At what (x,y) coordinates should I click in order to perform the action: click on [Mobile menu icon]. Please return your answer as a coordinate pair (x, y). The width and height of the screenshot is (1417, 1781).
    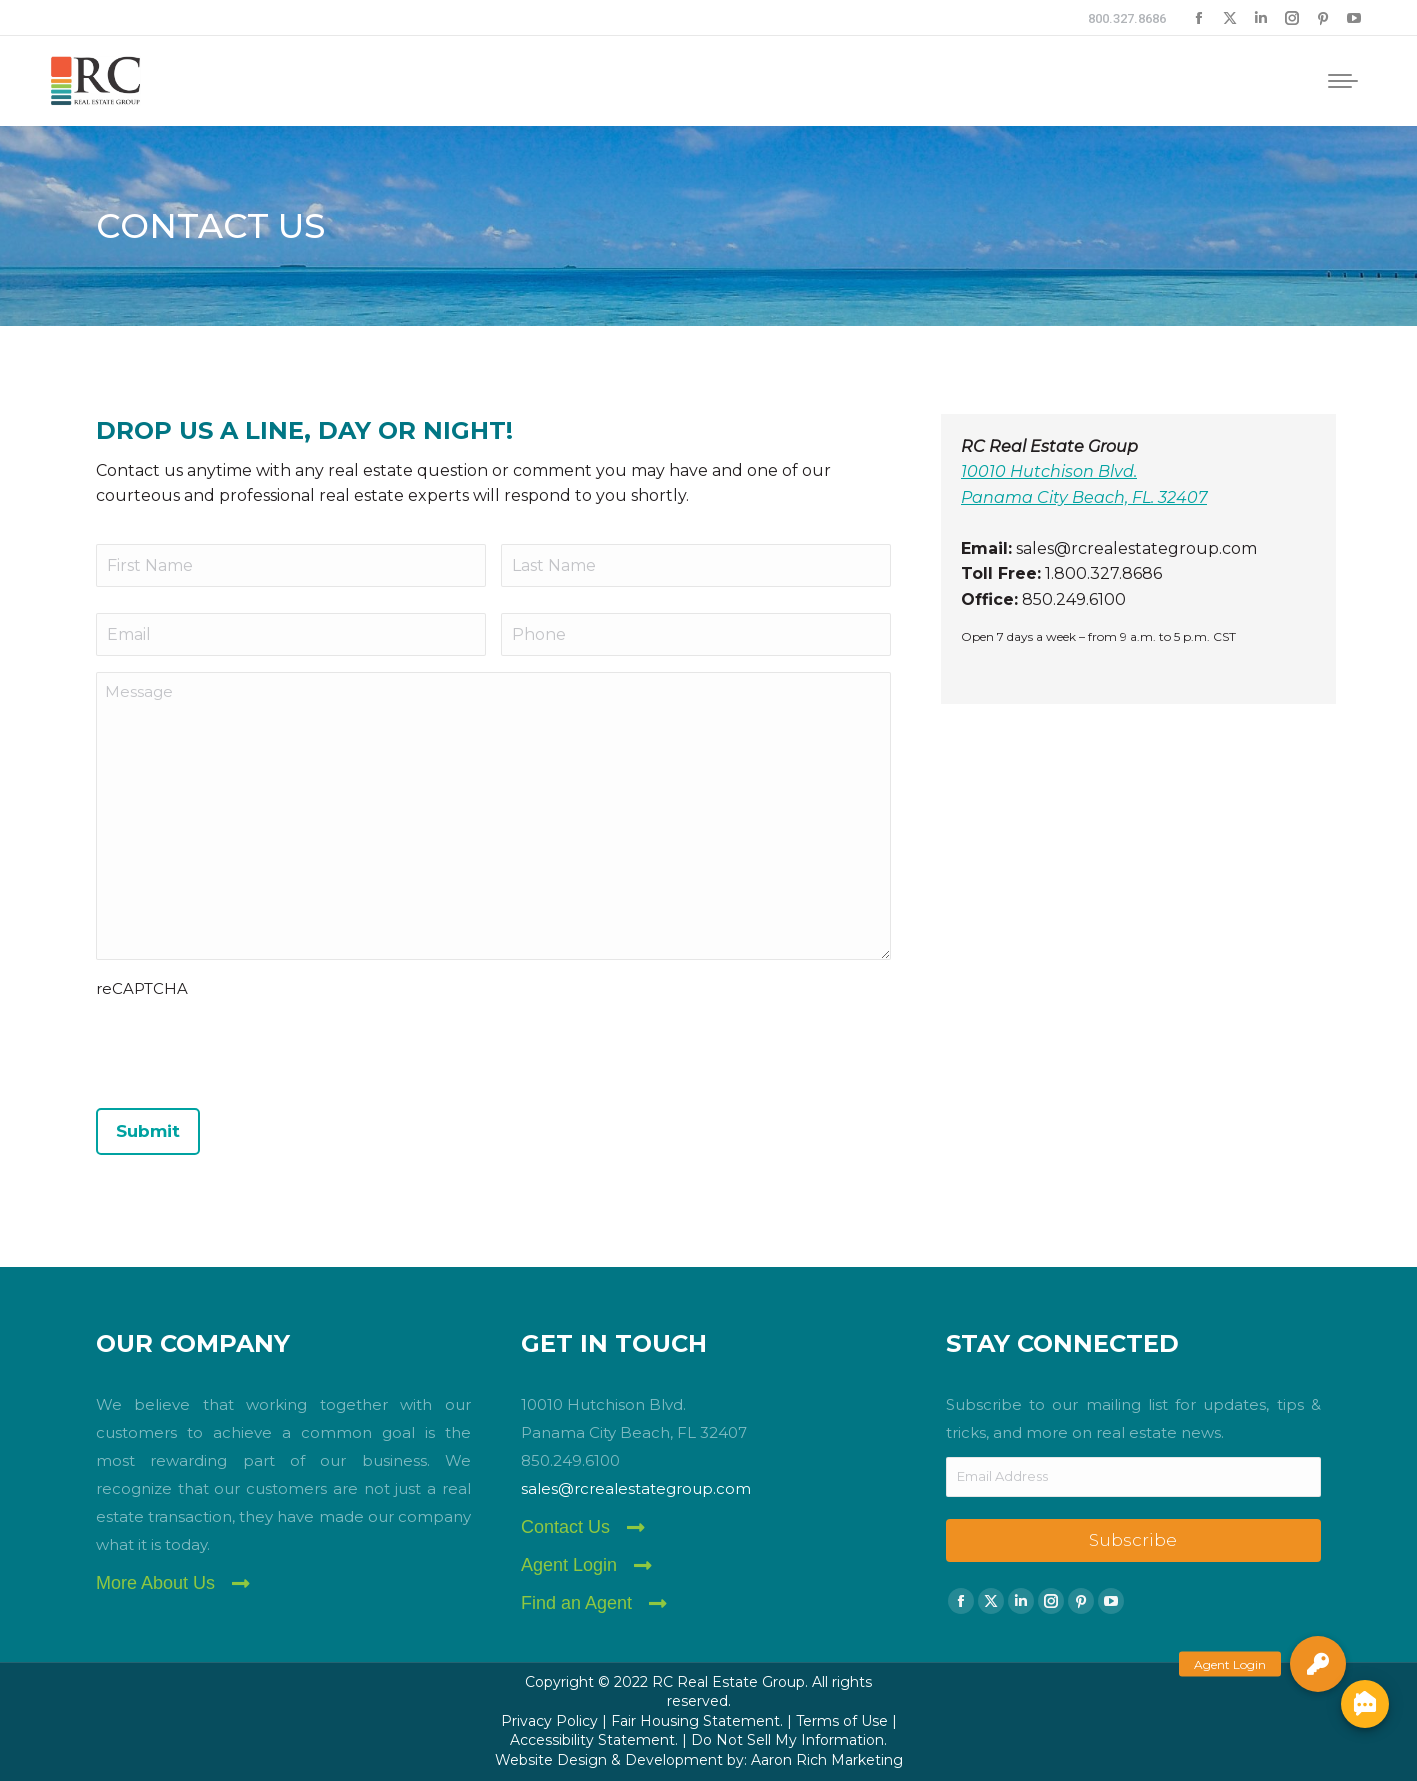
    Looking at the image, I should click on (1343, 81).